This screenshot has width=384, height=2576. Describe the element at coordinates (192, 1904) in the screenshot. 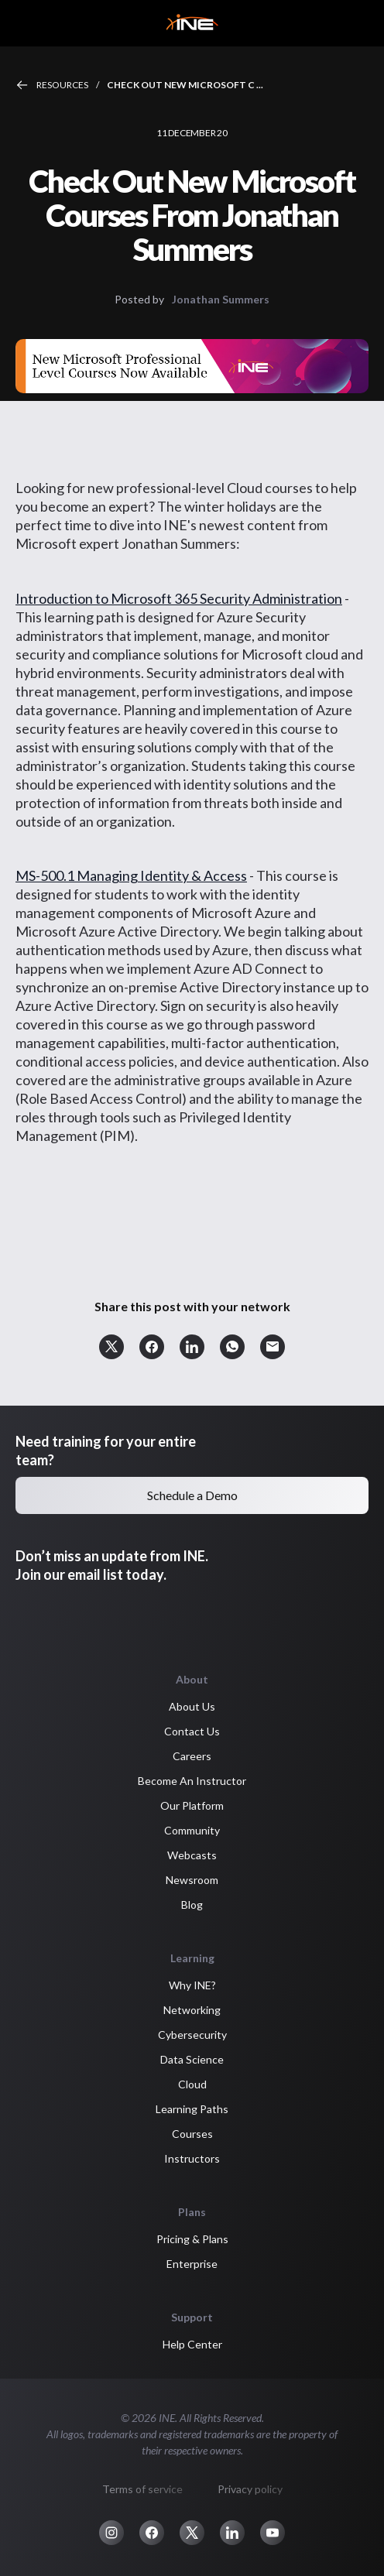

I see `Blog [button]` at that location.